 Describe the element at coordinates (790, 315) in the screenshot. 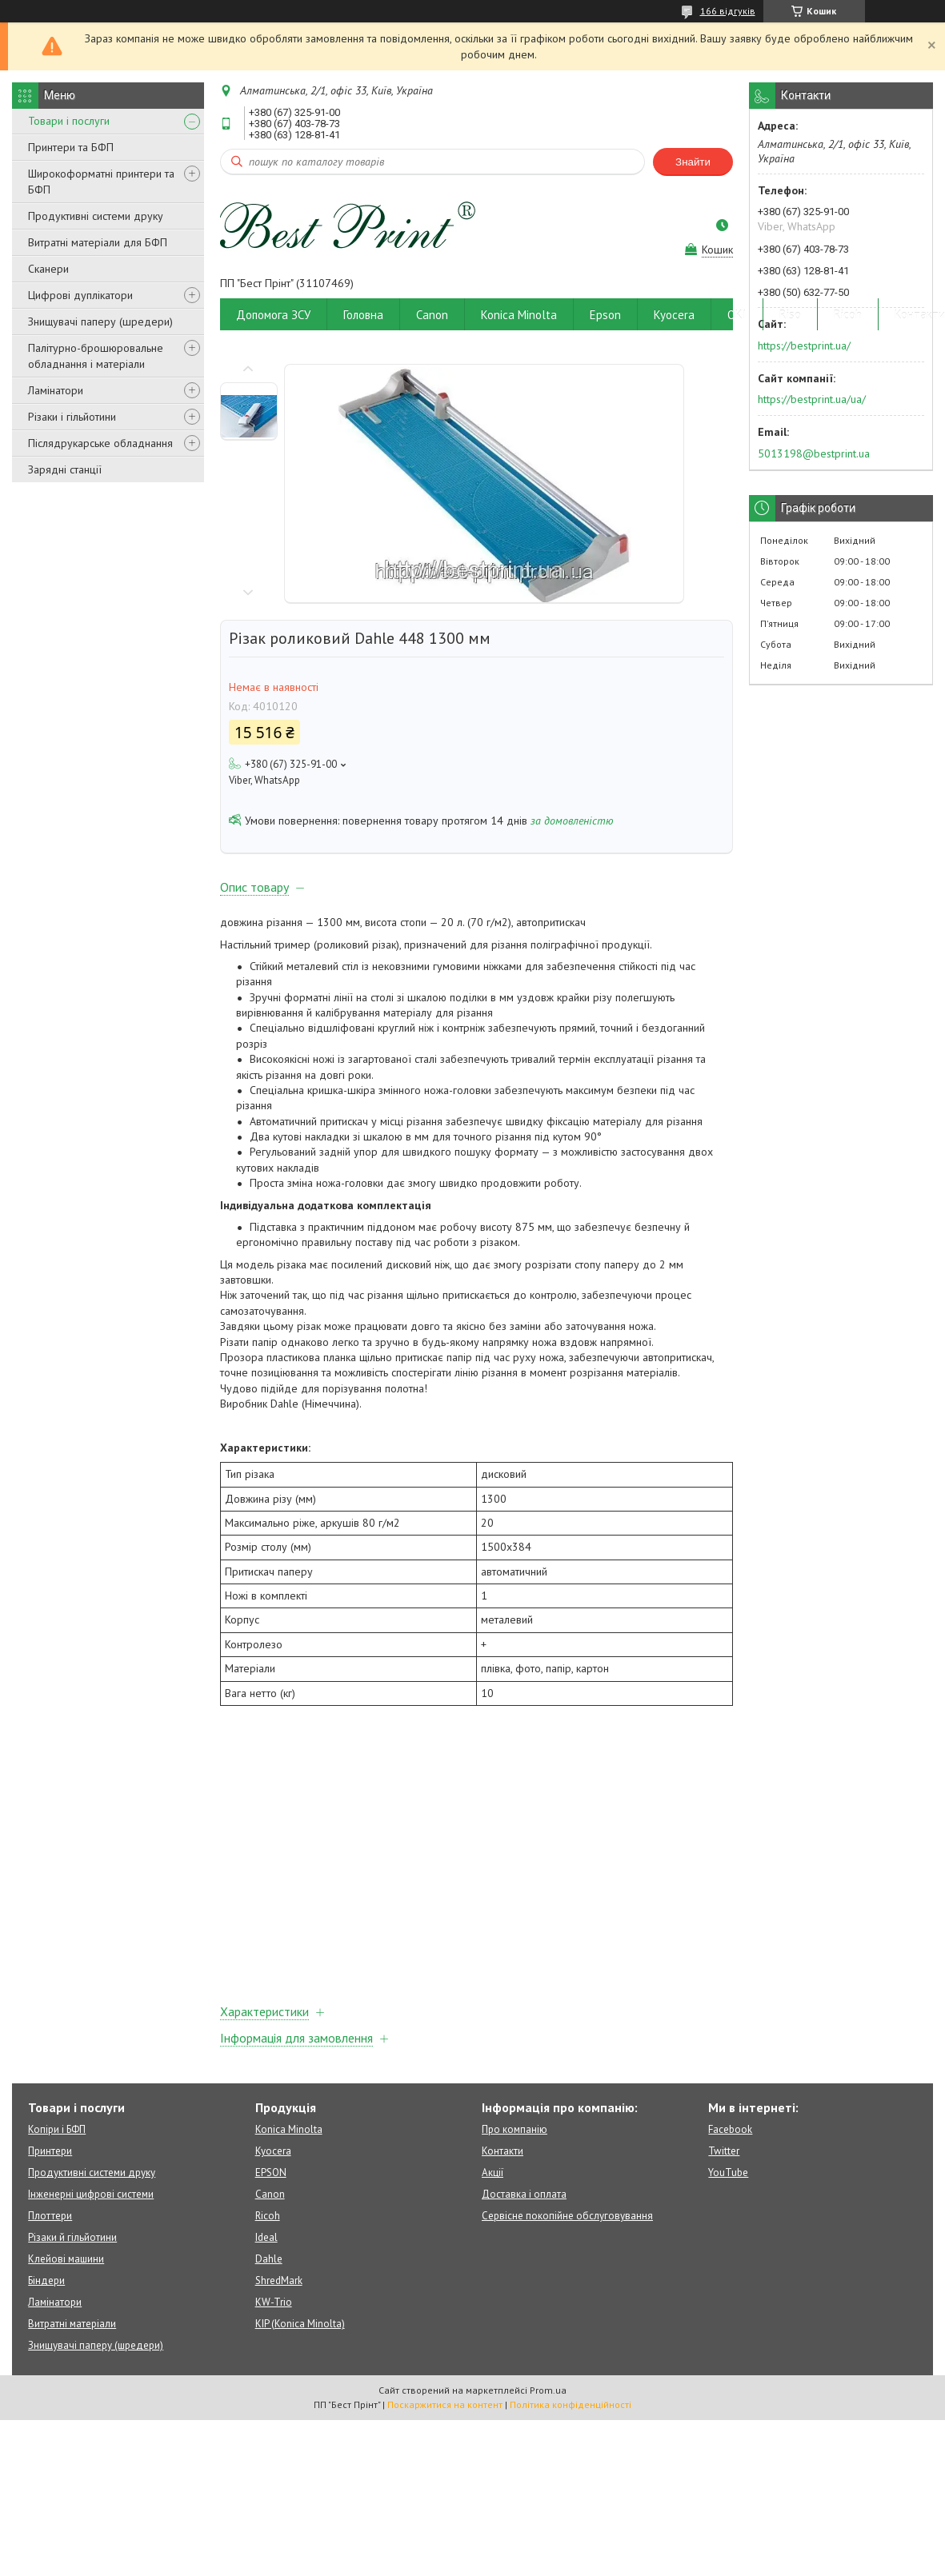

I see `Riso` at that location.